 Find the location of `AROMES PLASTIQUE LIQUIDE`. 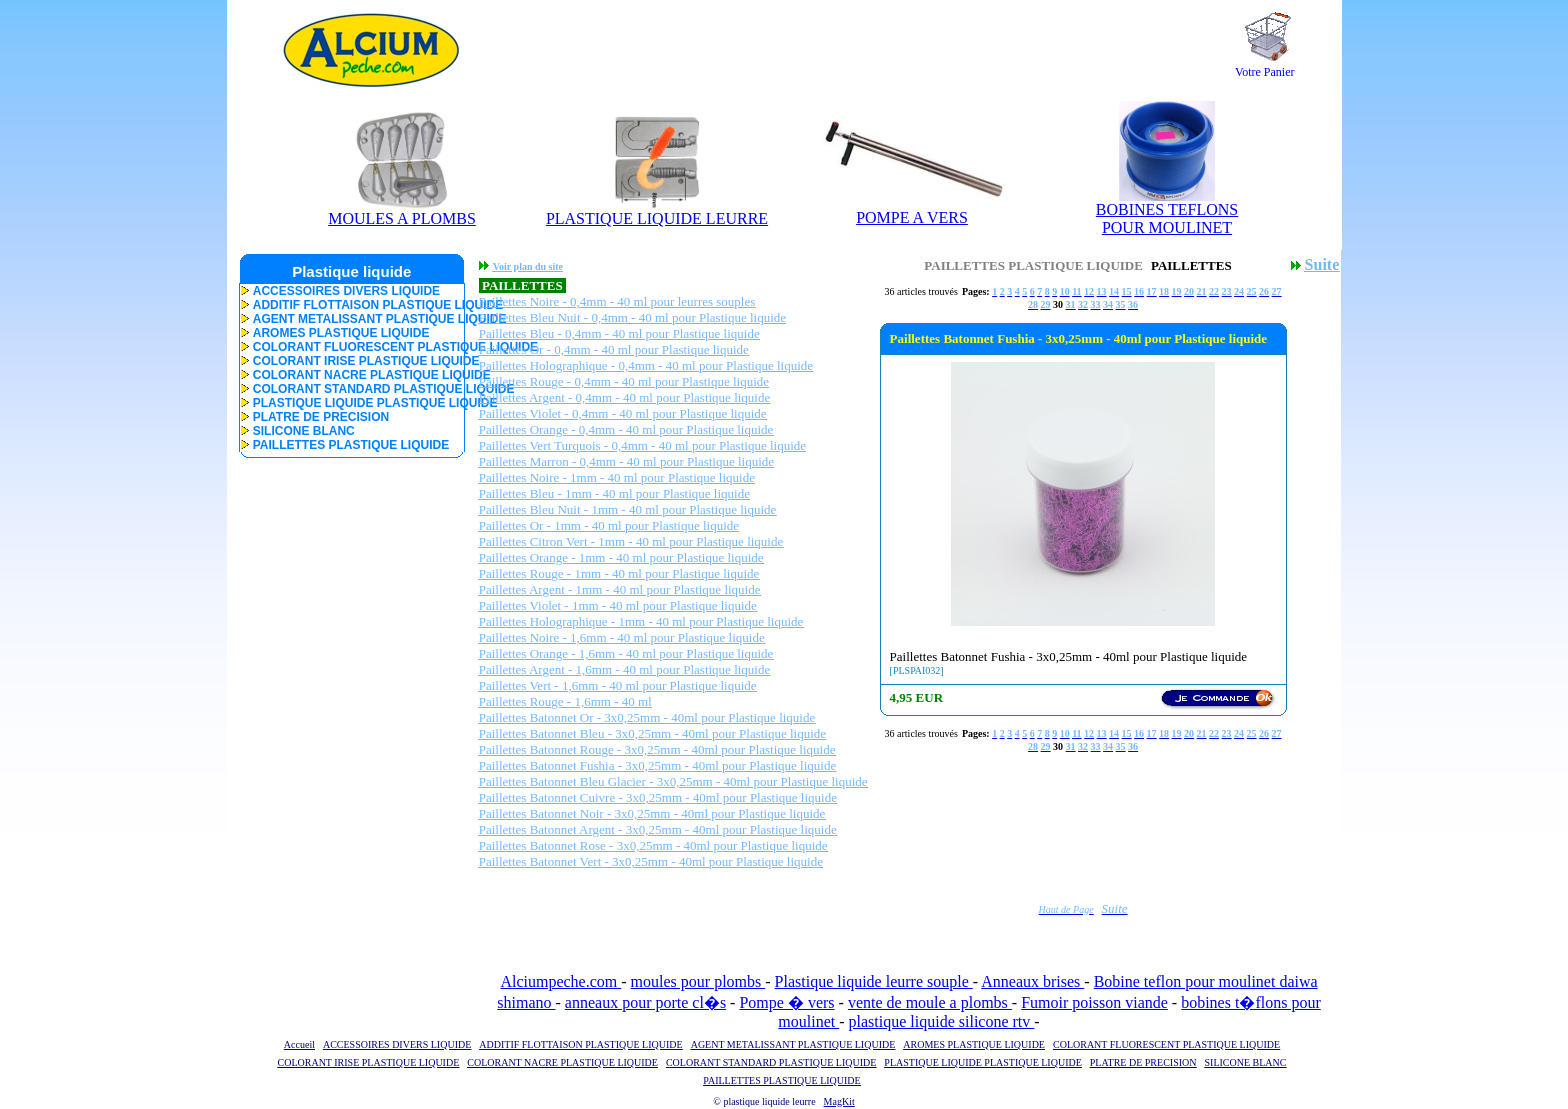

AROMES PLASTIQUE LIQUIDE is located at coordinates (335, 333).